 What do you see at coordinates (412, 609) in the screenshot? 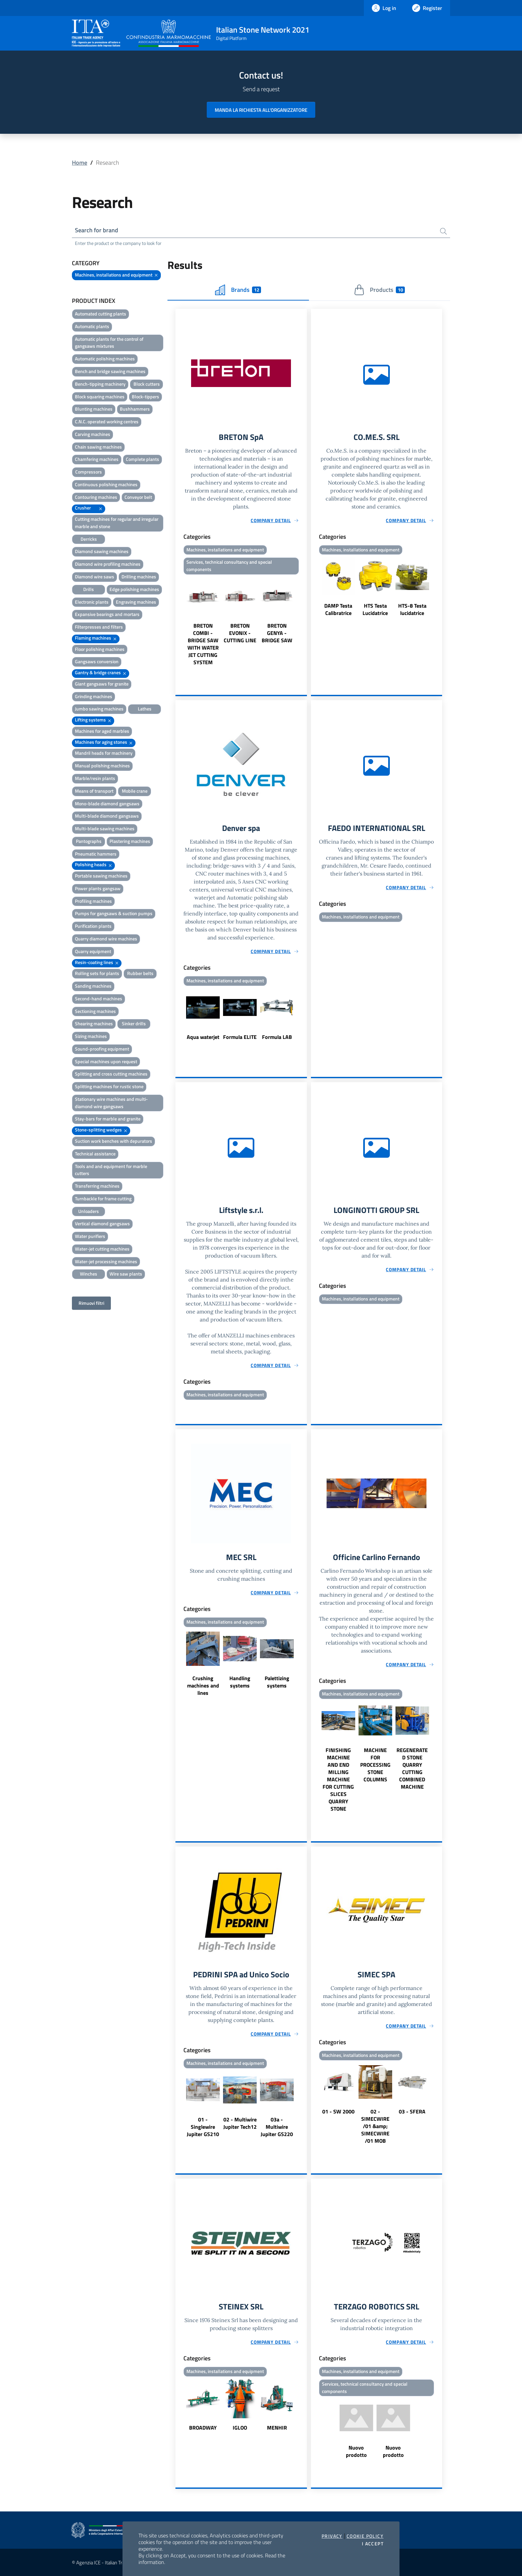
I see `HTS-8 Testa lucidatrice` at bounding box center [412, 609].